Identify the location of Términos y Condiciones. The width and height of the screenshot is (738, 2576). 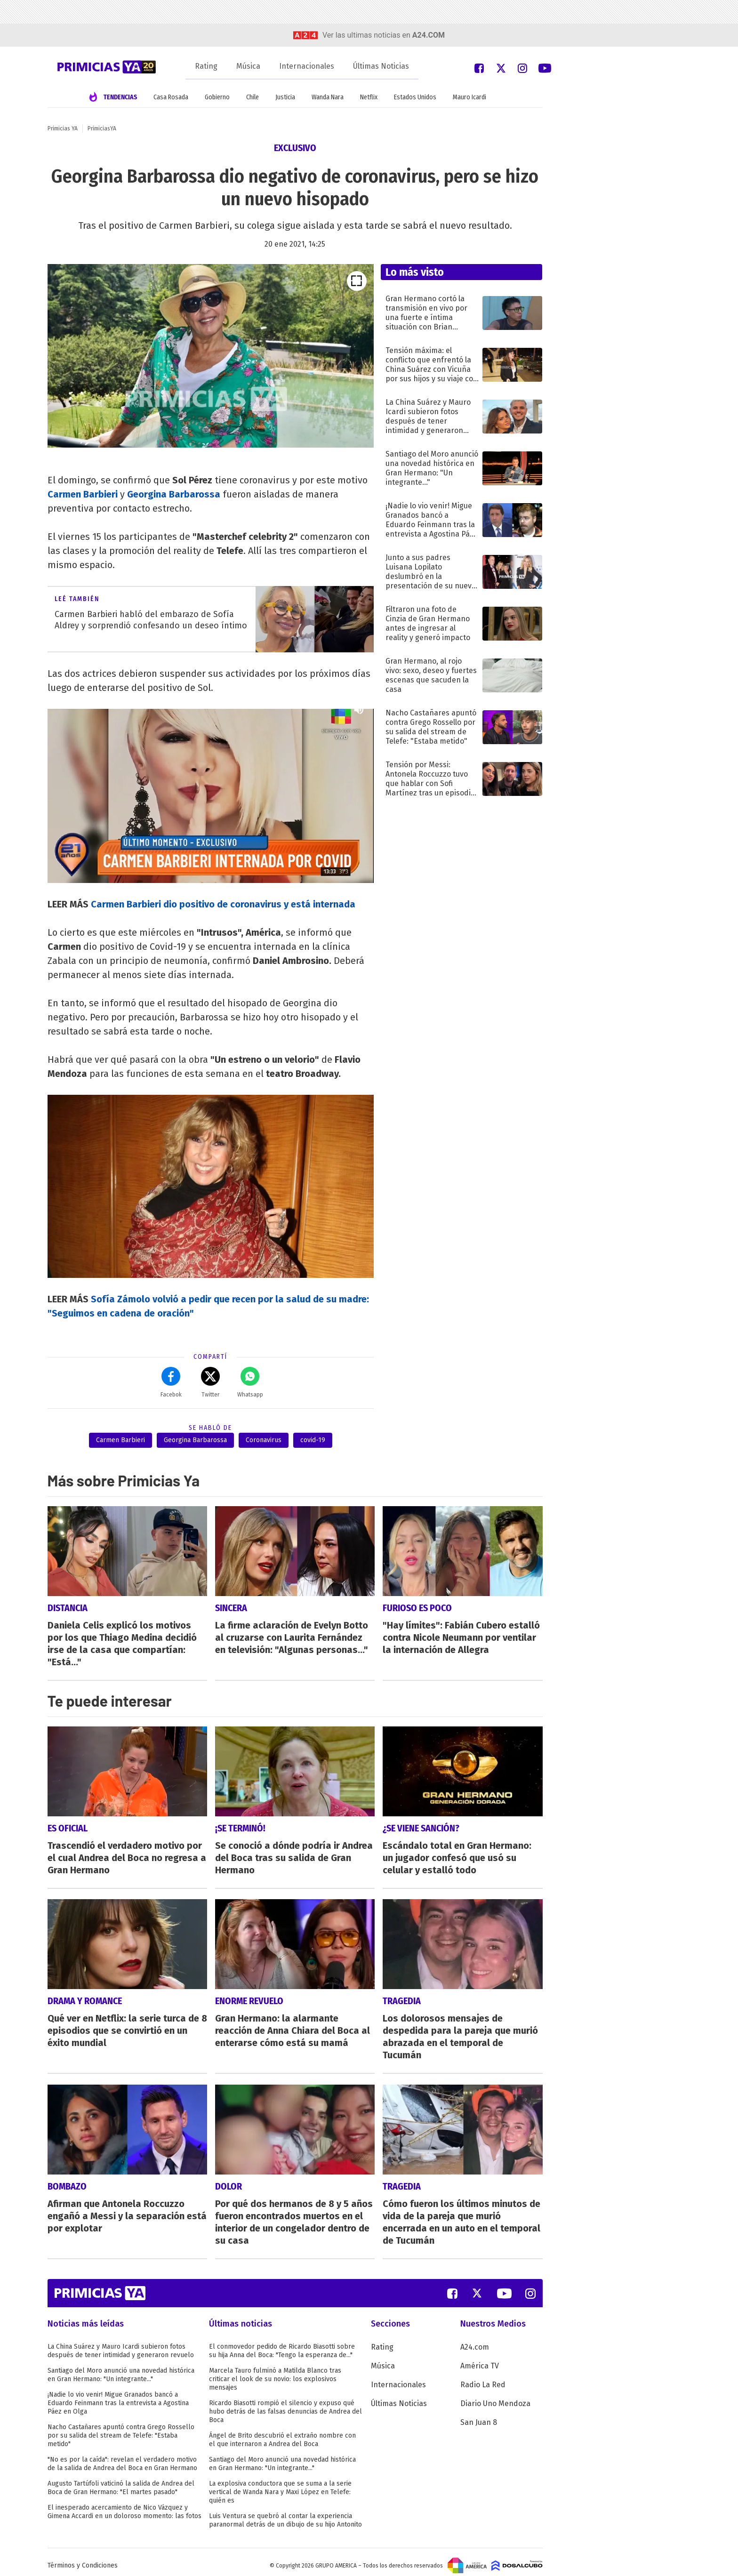
(83, 2559).